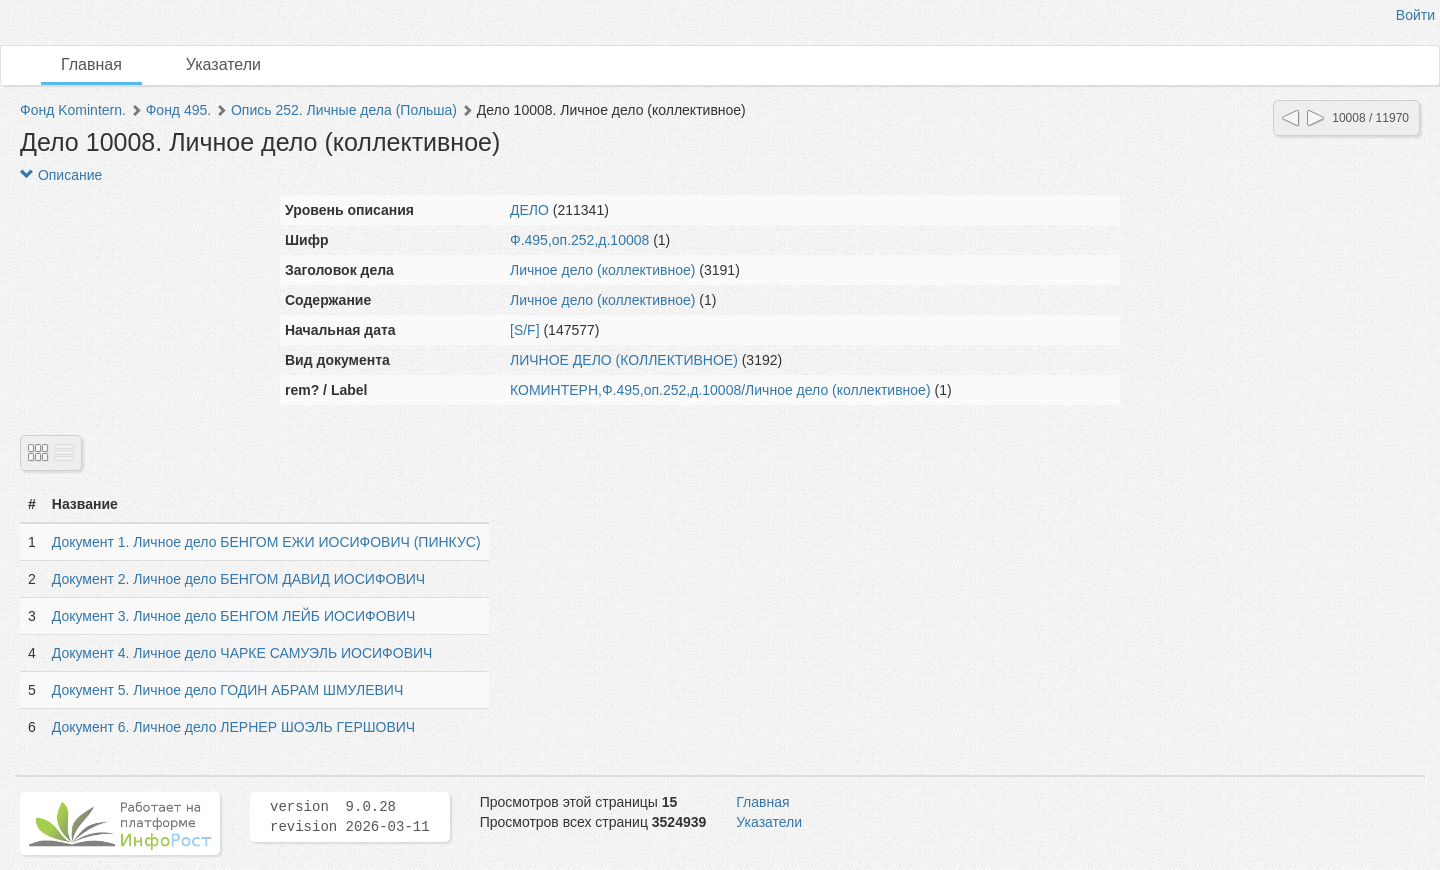 This screenshot has height=870, width=1440. I want to click on Документ 1. Личное дело БЕНГОМ ЕЖИ ИОСИФОВИЧ (ПИНКУС), so click(266, 542).